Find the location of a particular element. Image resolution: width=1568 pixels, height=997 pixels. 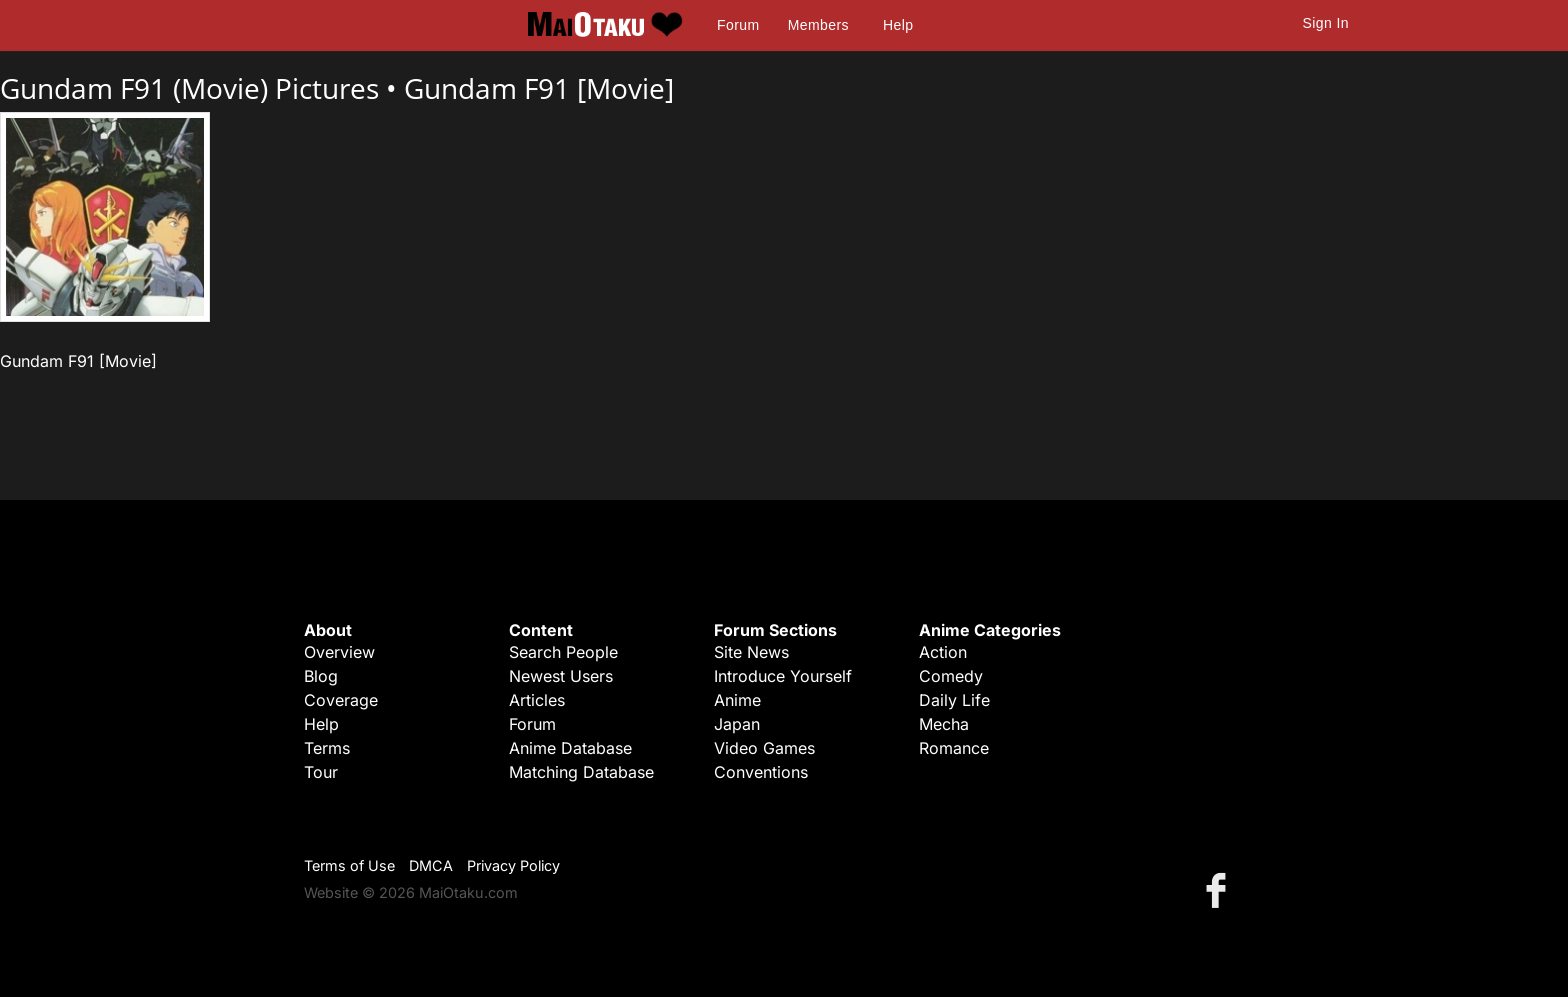

Tour is located at coordinates (321, 772).